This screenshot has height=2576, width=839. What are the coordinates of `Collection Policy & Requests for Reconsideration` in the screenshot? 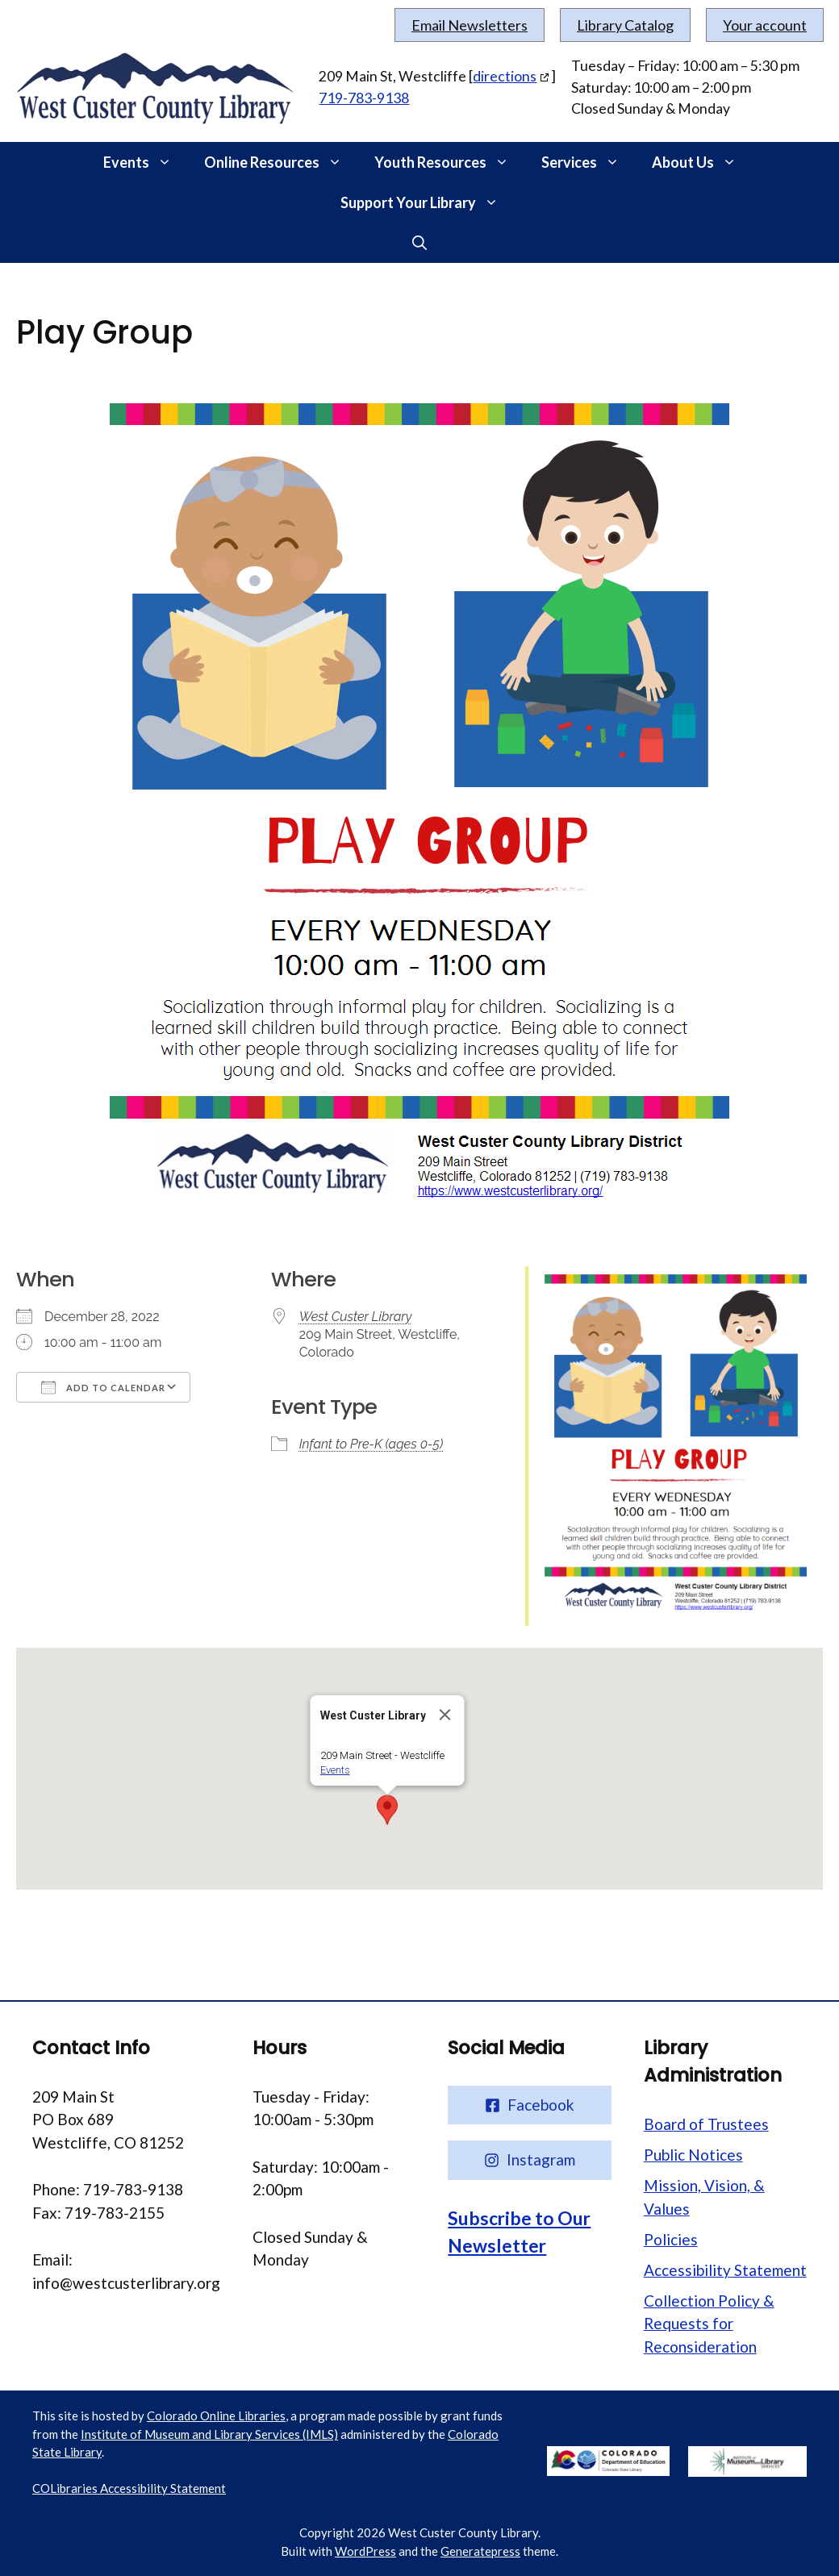 It's located at (709, 2323).